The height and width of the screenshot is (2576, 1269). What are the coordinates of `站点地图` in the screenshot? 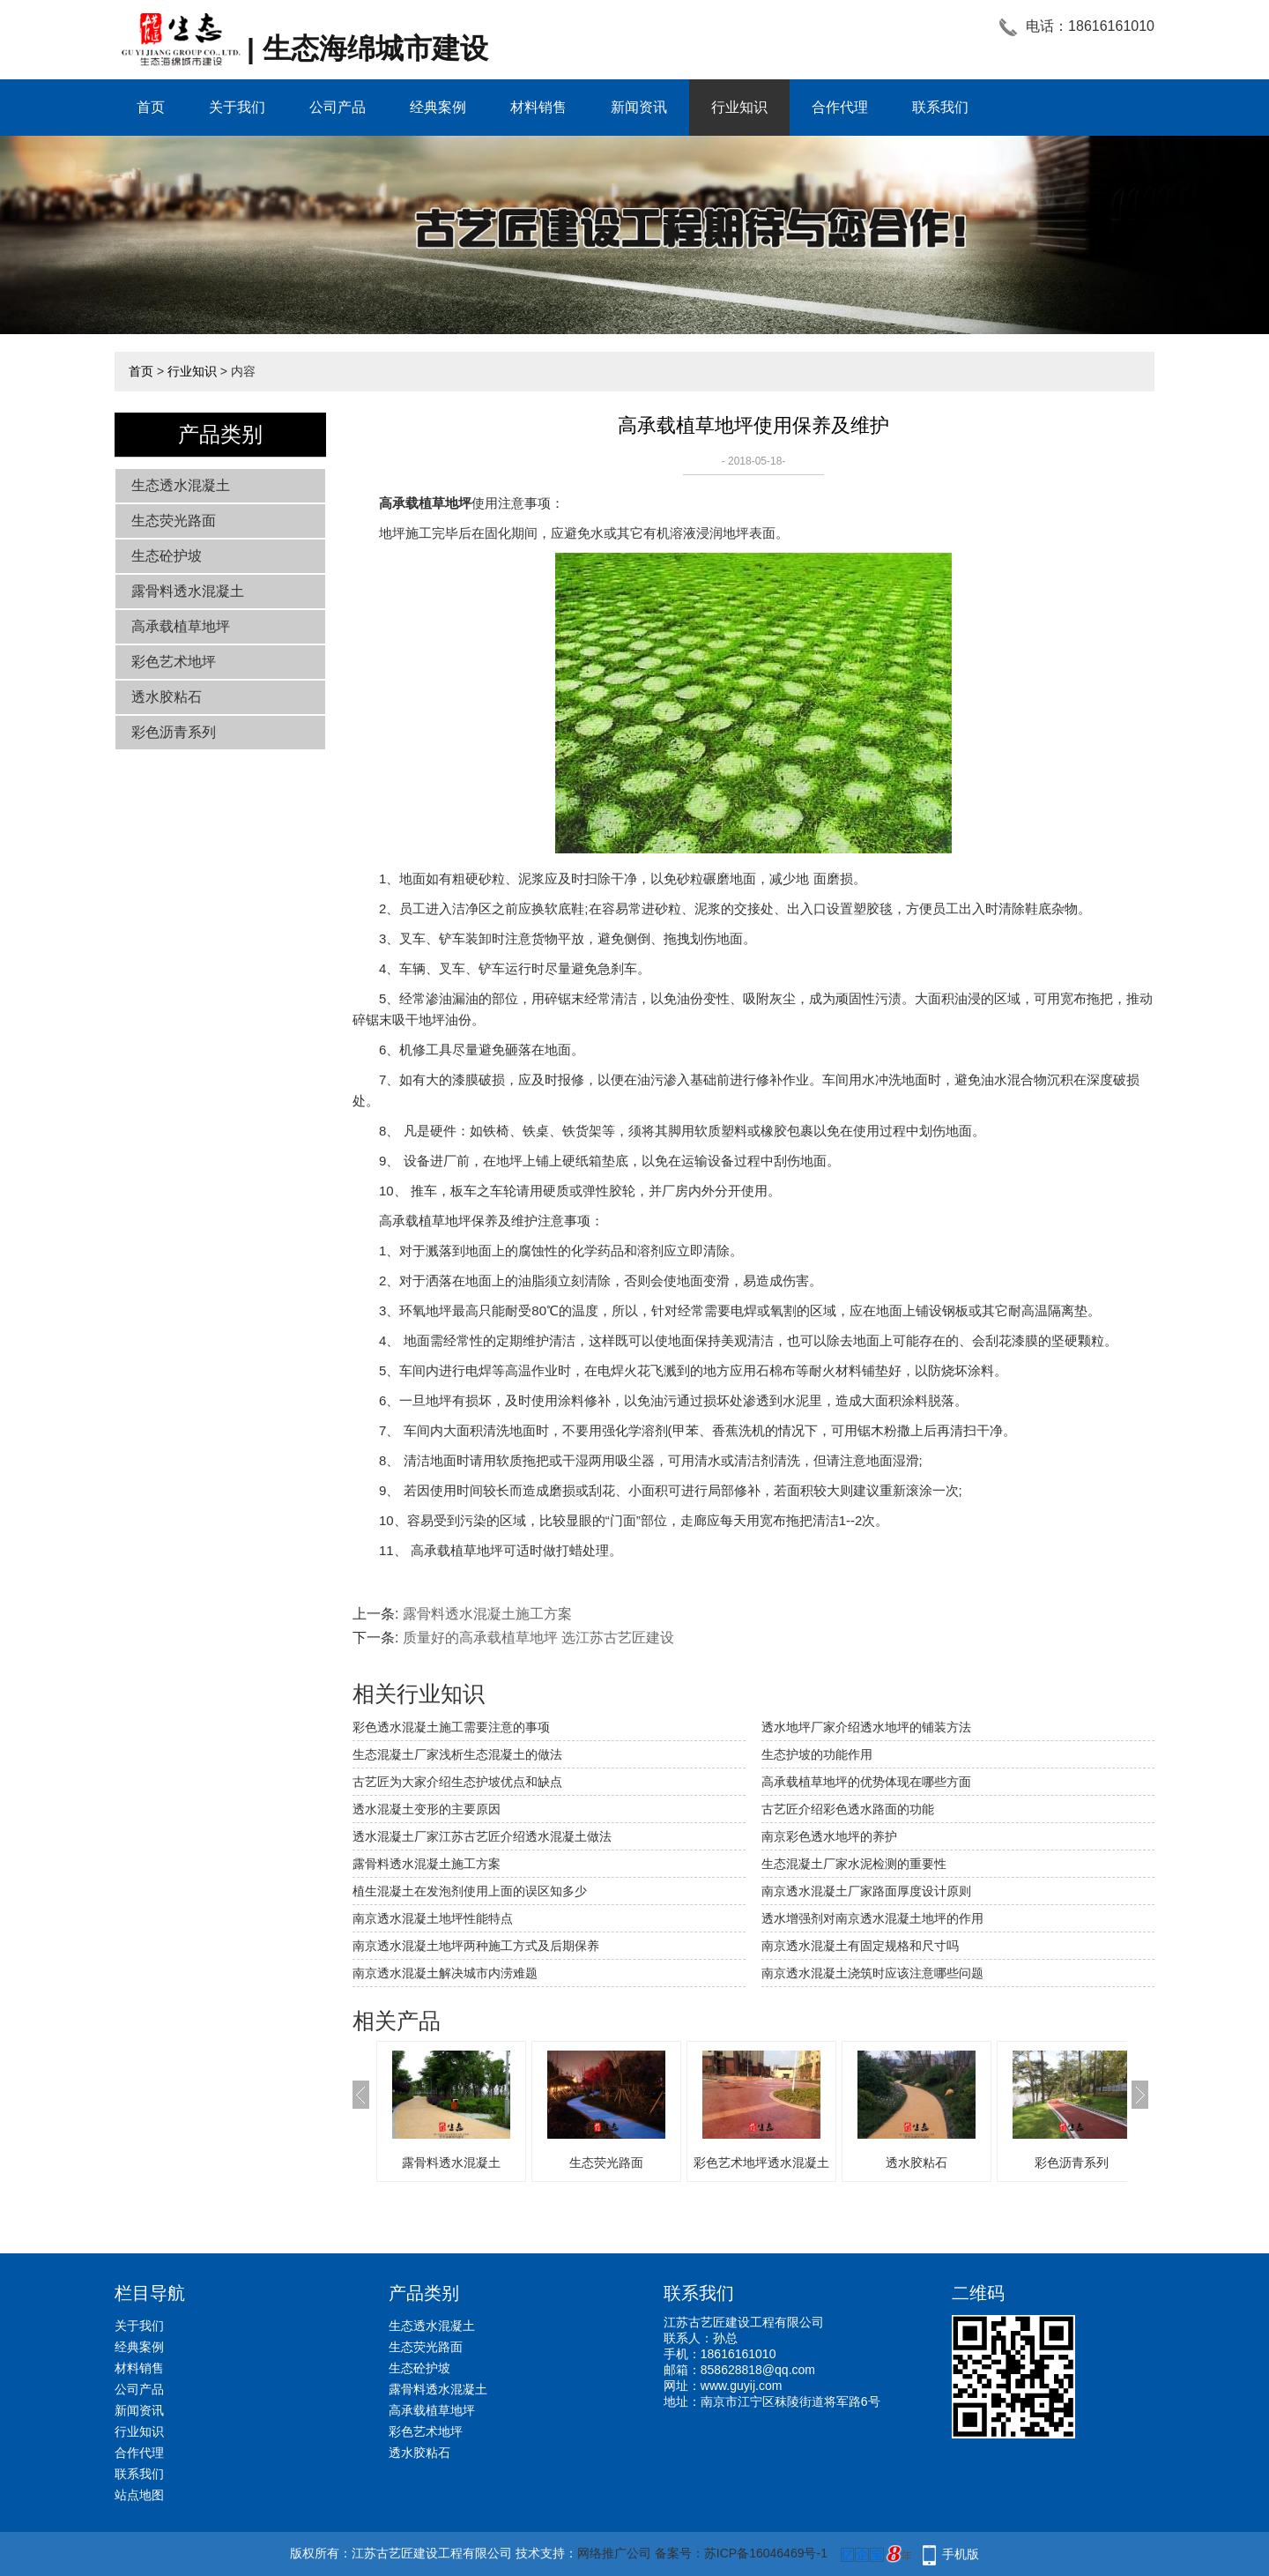 It's located at (139, 2495).